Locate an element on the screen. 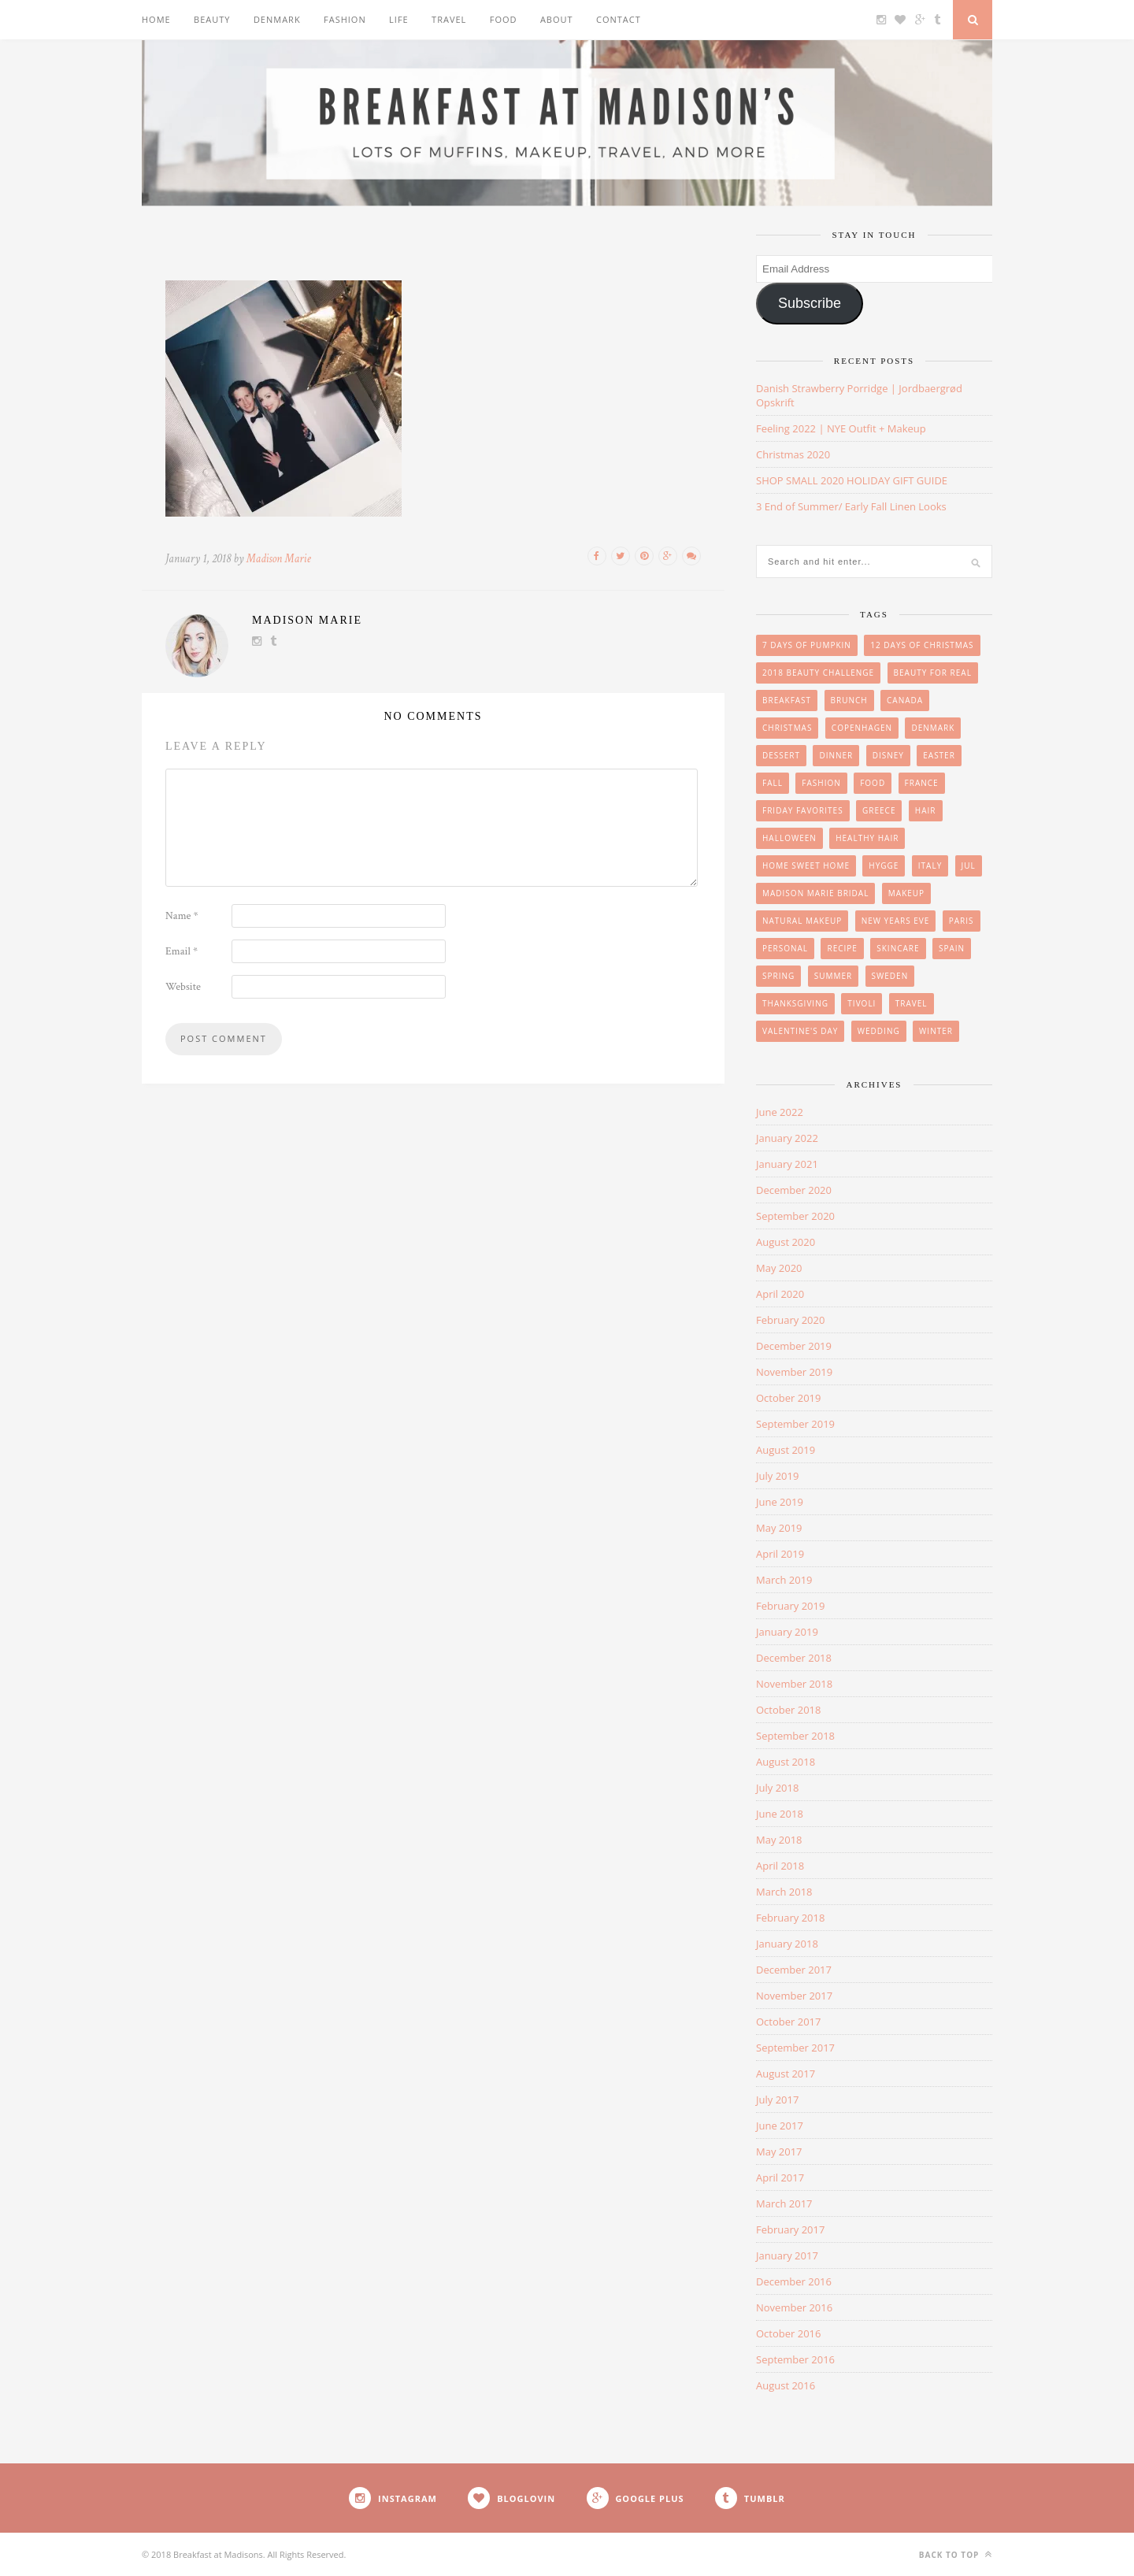 This screenshot has height=2576, width=1134. makeup [makeup (29 items)] is located at coordinates (906, 893).